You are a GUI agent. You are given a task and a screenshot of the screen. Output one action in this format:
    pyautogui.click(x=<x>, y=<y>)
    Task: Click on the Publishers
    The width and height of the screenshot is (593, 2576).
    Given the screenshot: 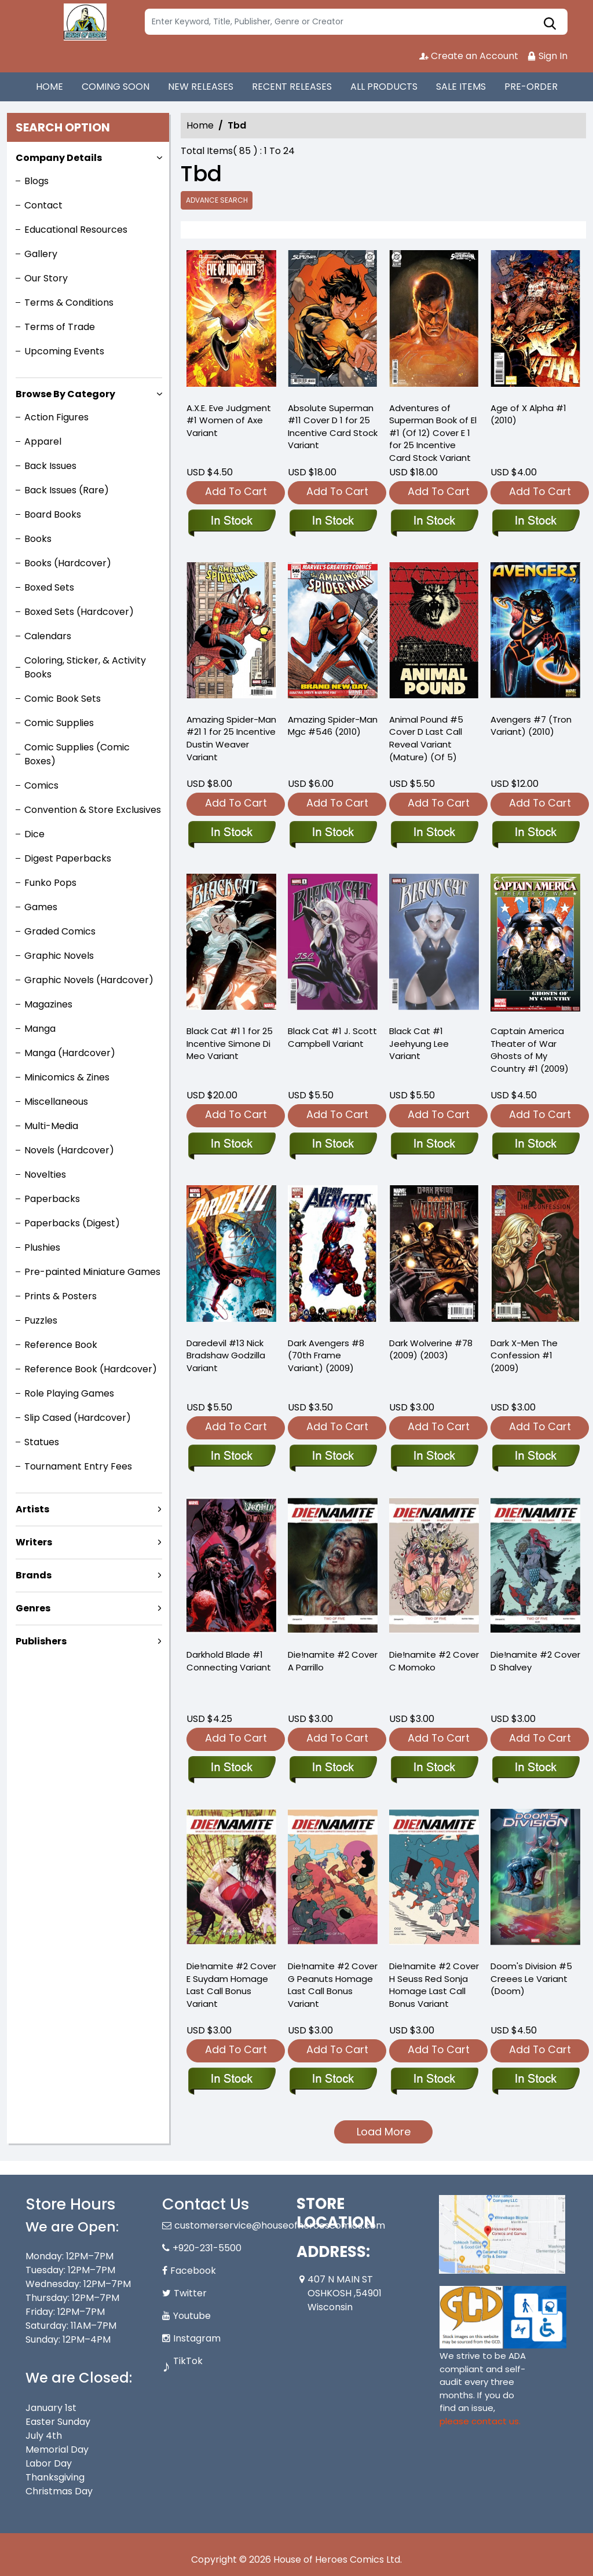 What is the action you would take?
    pyautogui.click(x=41, y=1641)
    